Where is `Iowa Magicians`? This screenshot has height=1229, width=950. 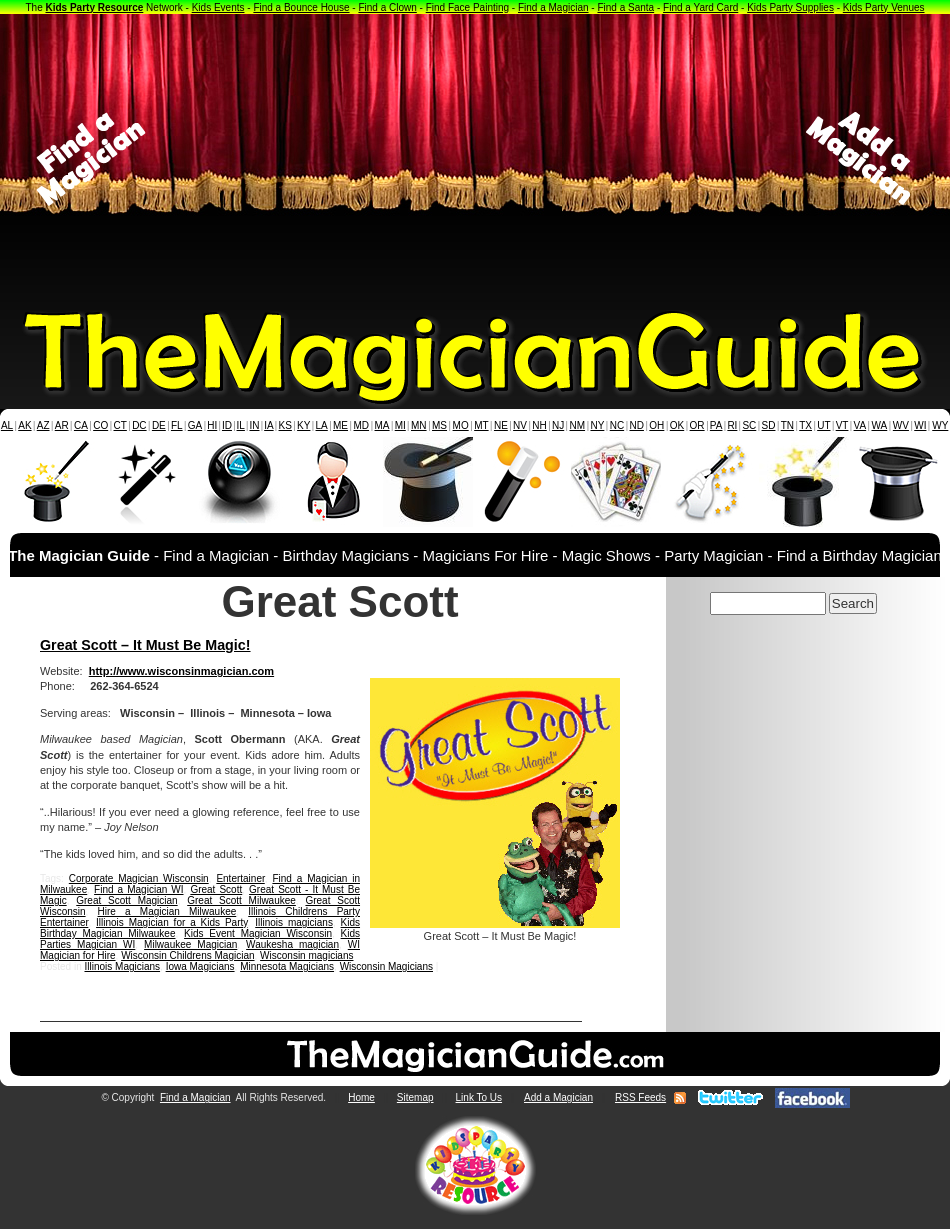 Iowa Magicians is located at coordinates (200, 966).